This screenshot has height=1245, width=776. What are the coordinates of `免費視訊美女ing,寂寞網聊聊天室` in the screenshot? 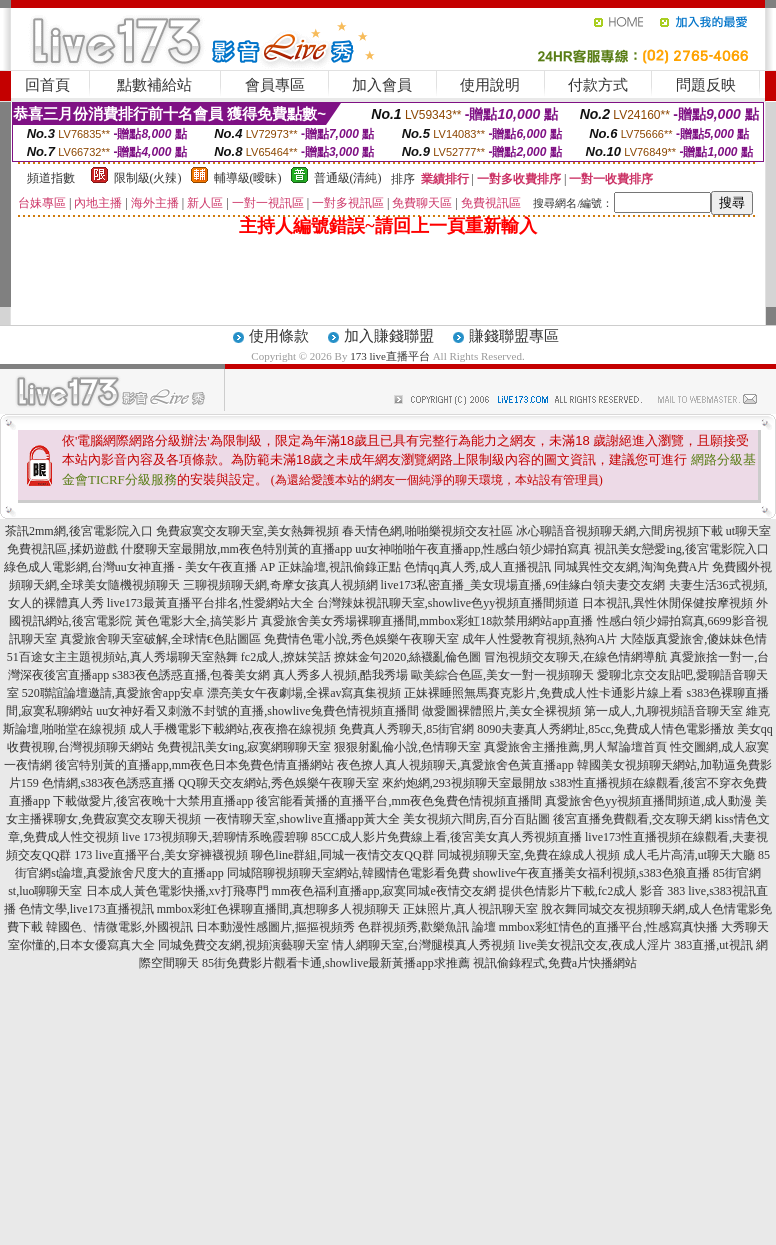 It's located at (244, 747).